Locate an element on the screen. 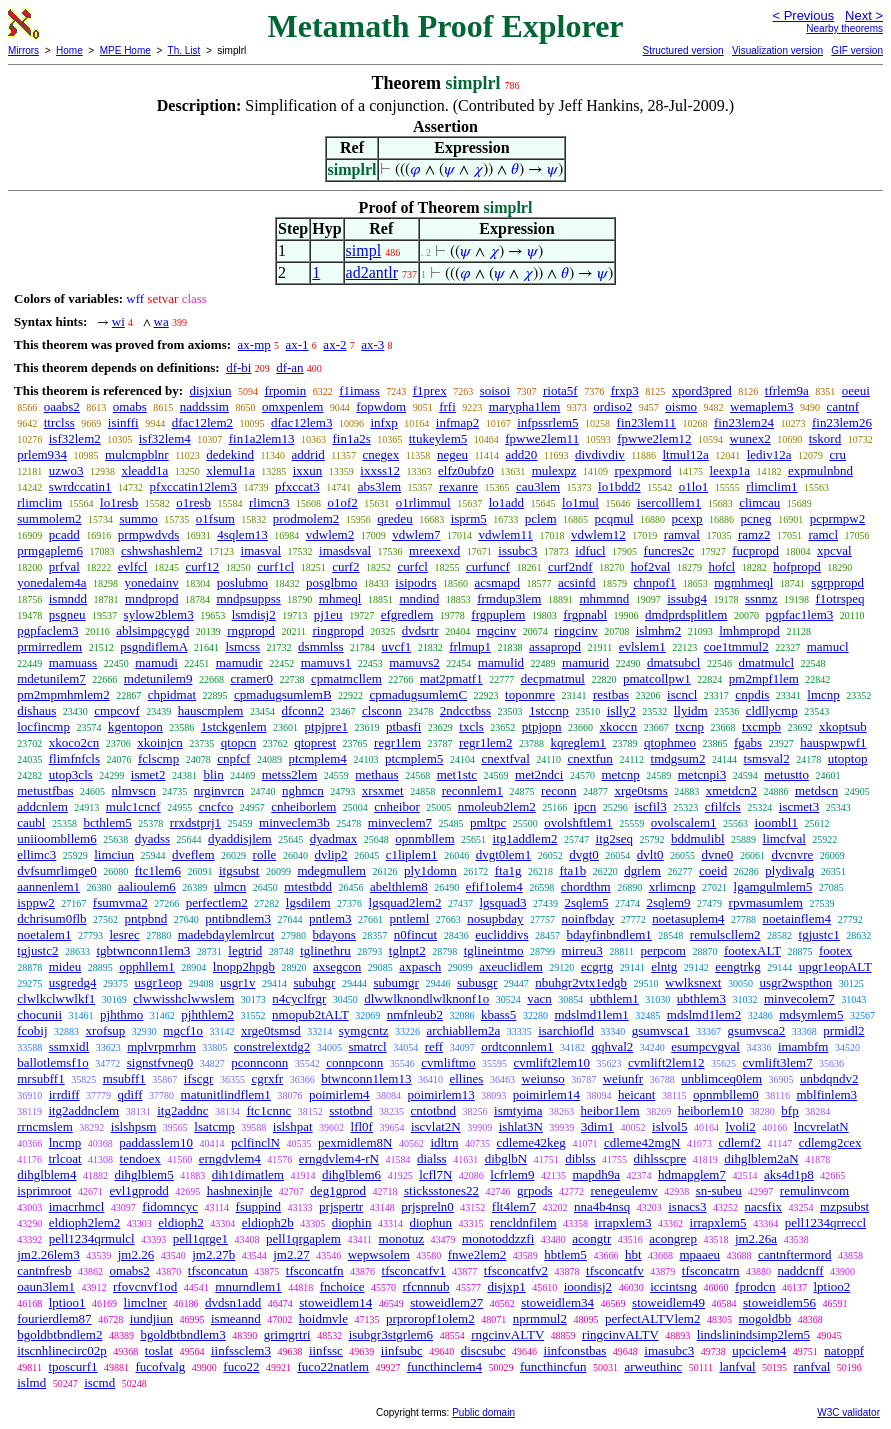  hashnexinjle is located at coordinates (240, 1190).